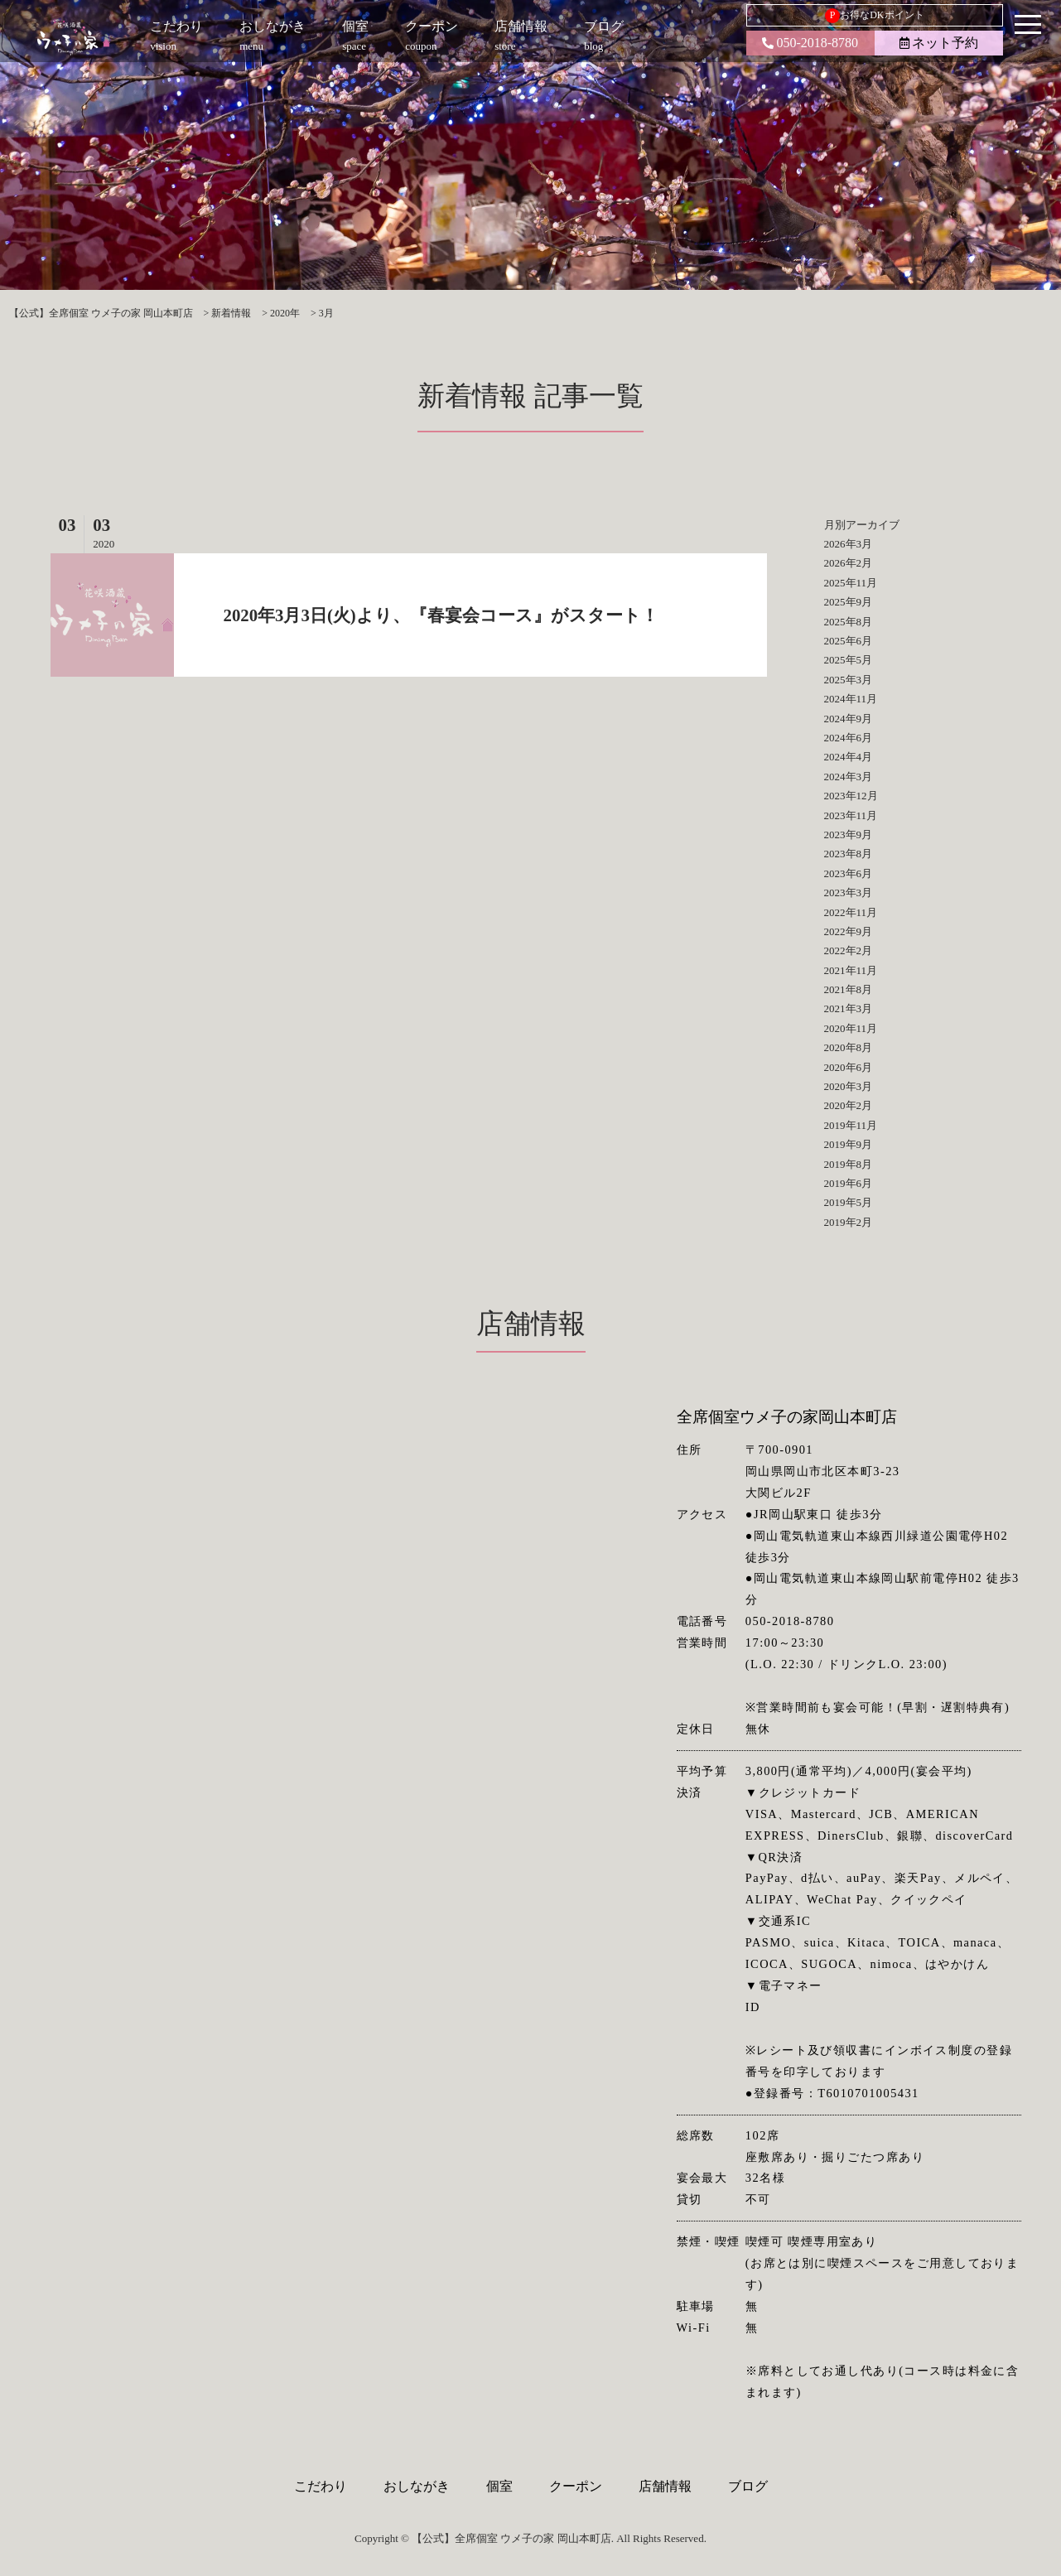 This screenshot has height=2576, width=1061. What do you see at coordinates (499, 2486) in the screenshot?
I see `個室` at bounding box center [499, 2486].